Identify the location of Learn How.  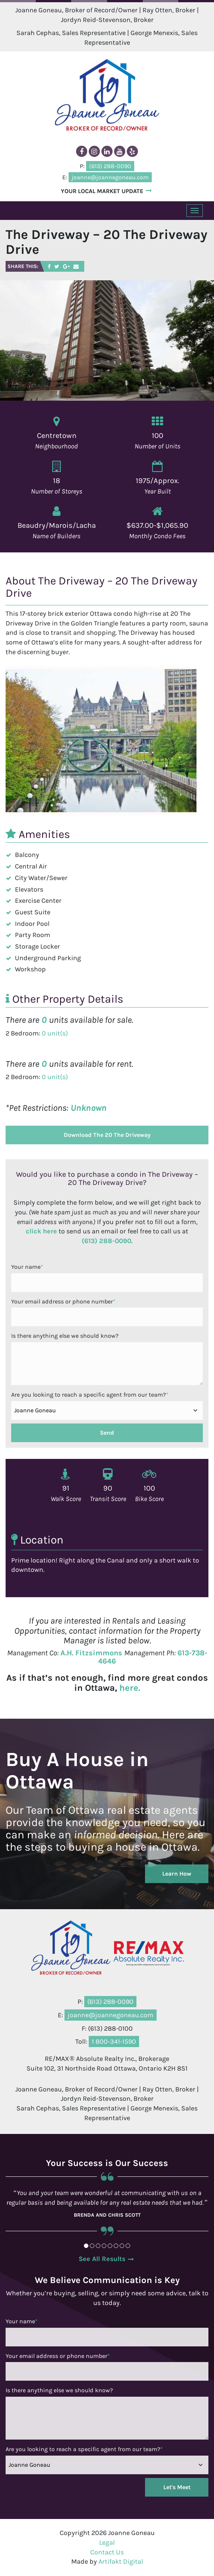
(176, 1873).